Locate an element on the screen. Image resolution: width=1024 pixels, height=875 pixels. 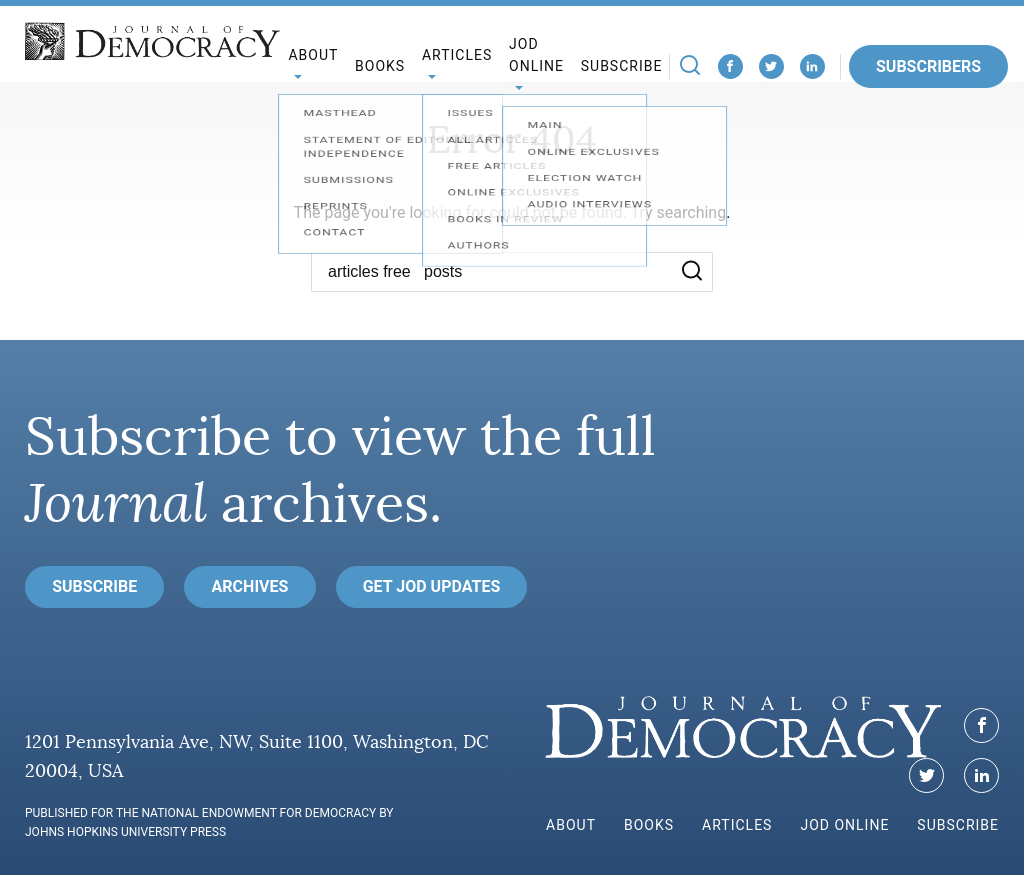
Subscribers is located at coordinates (928, 66).